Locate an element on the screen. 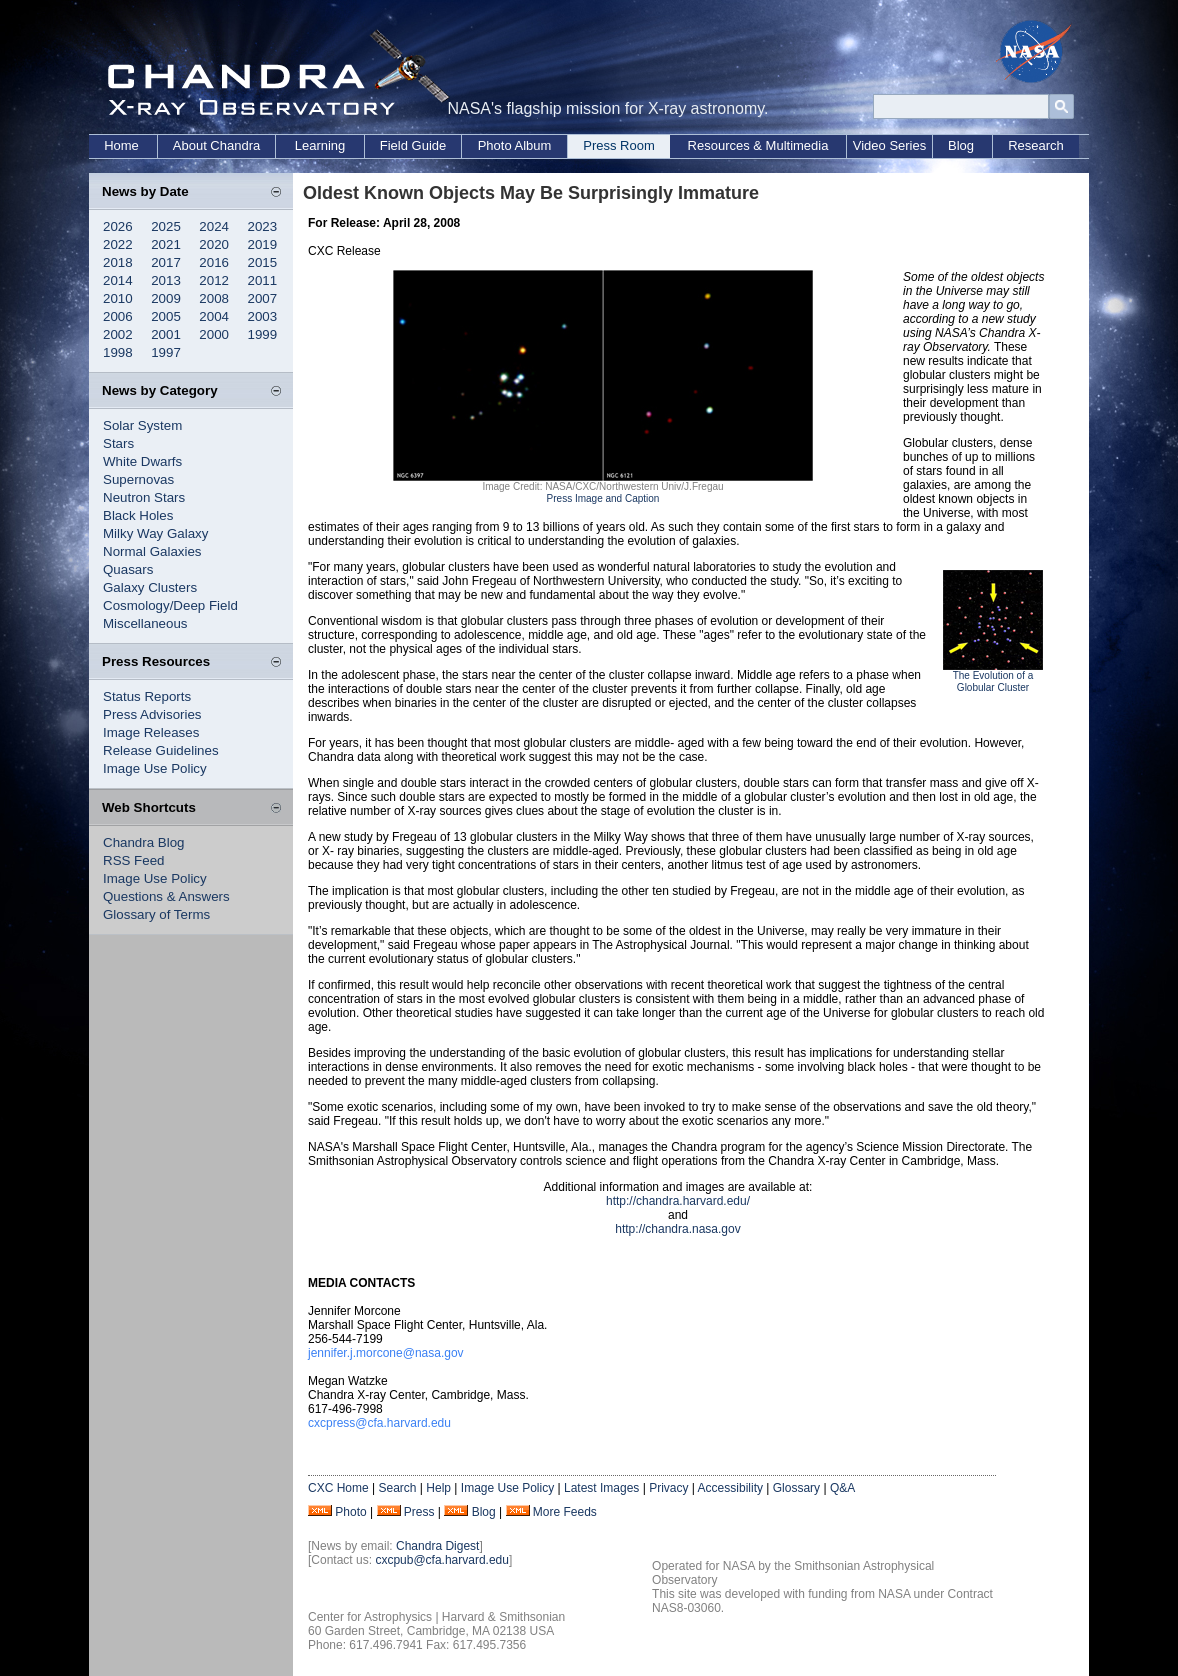  Press Image and Caption is located at coordinates (603, 498).